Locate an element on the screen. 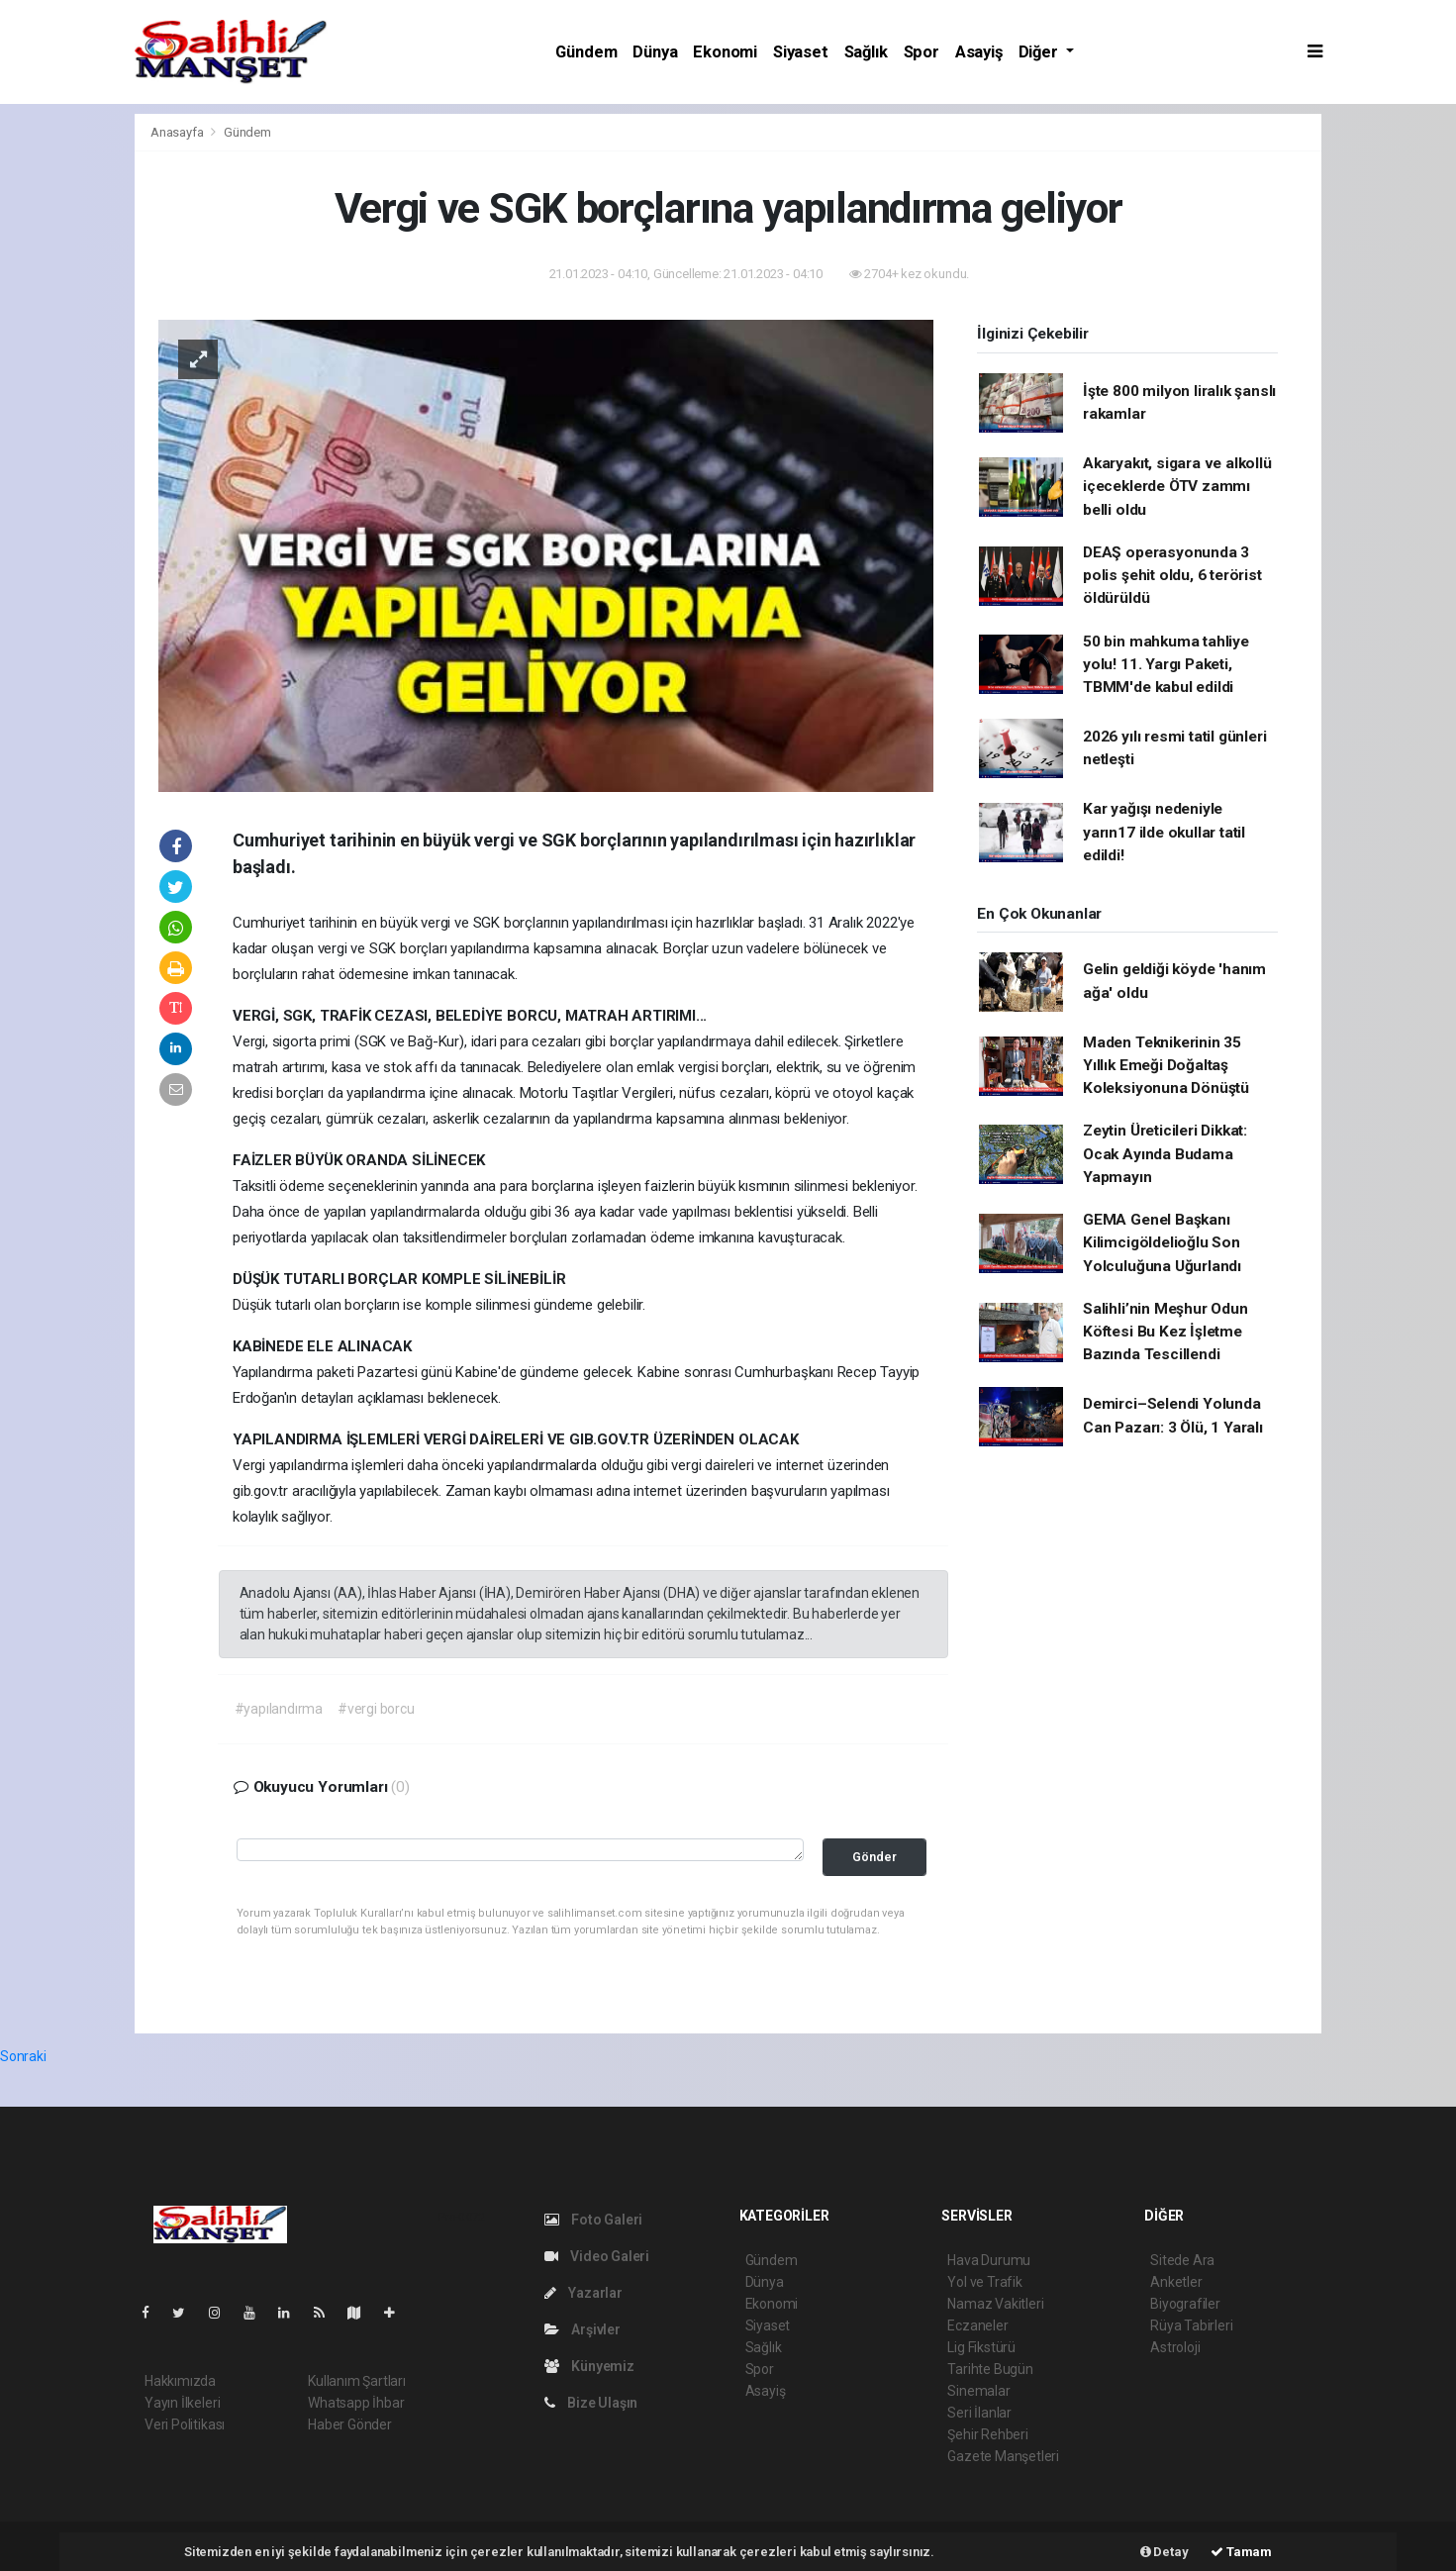  Arşivler is located at coordinates (582, 2329).